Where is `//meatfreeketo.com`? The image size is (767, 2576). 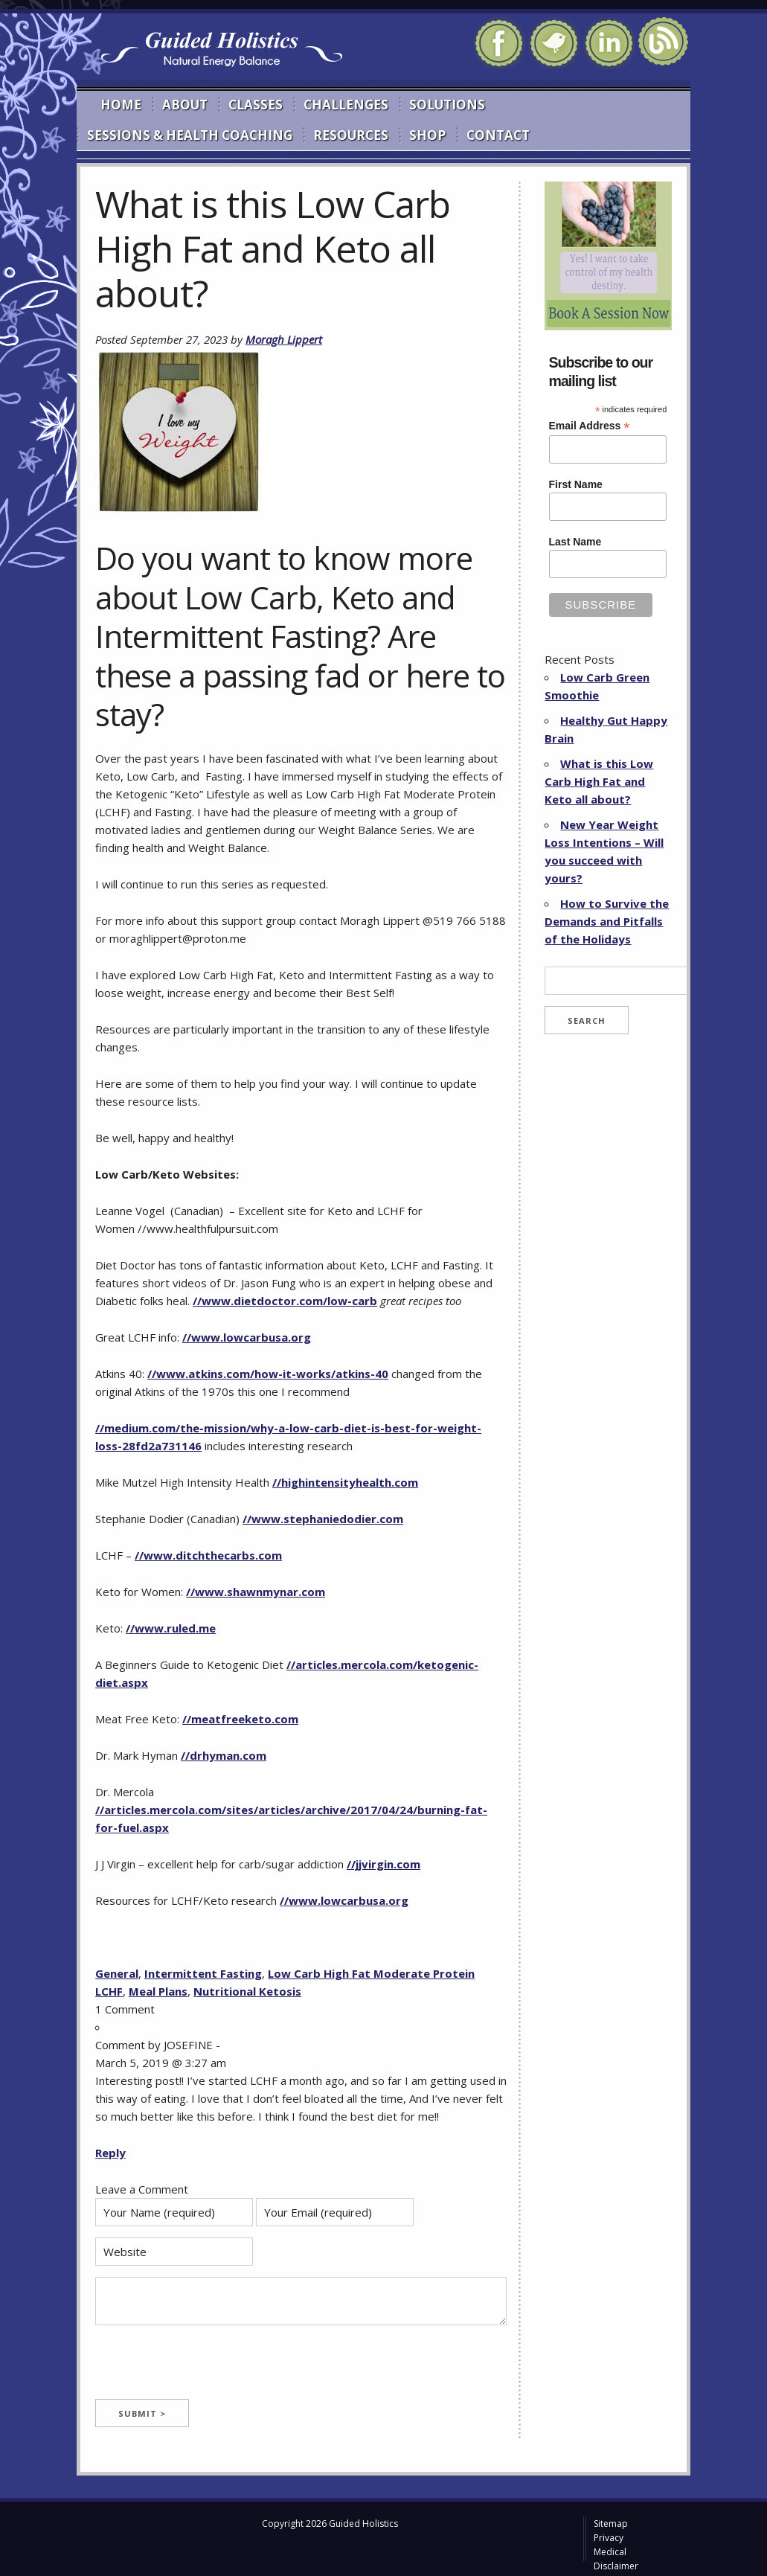
//meatfreeketo.com is located at coordinates (240, 1718).